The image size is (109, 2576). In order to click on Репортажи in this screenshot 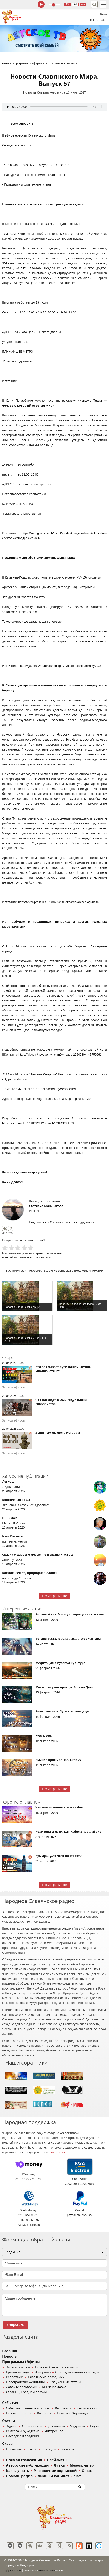, I will do `click(14, 2377)`.